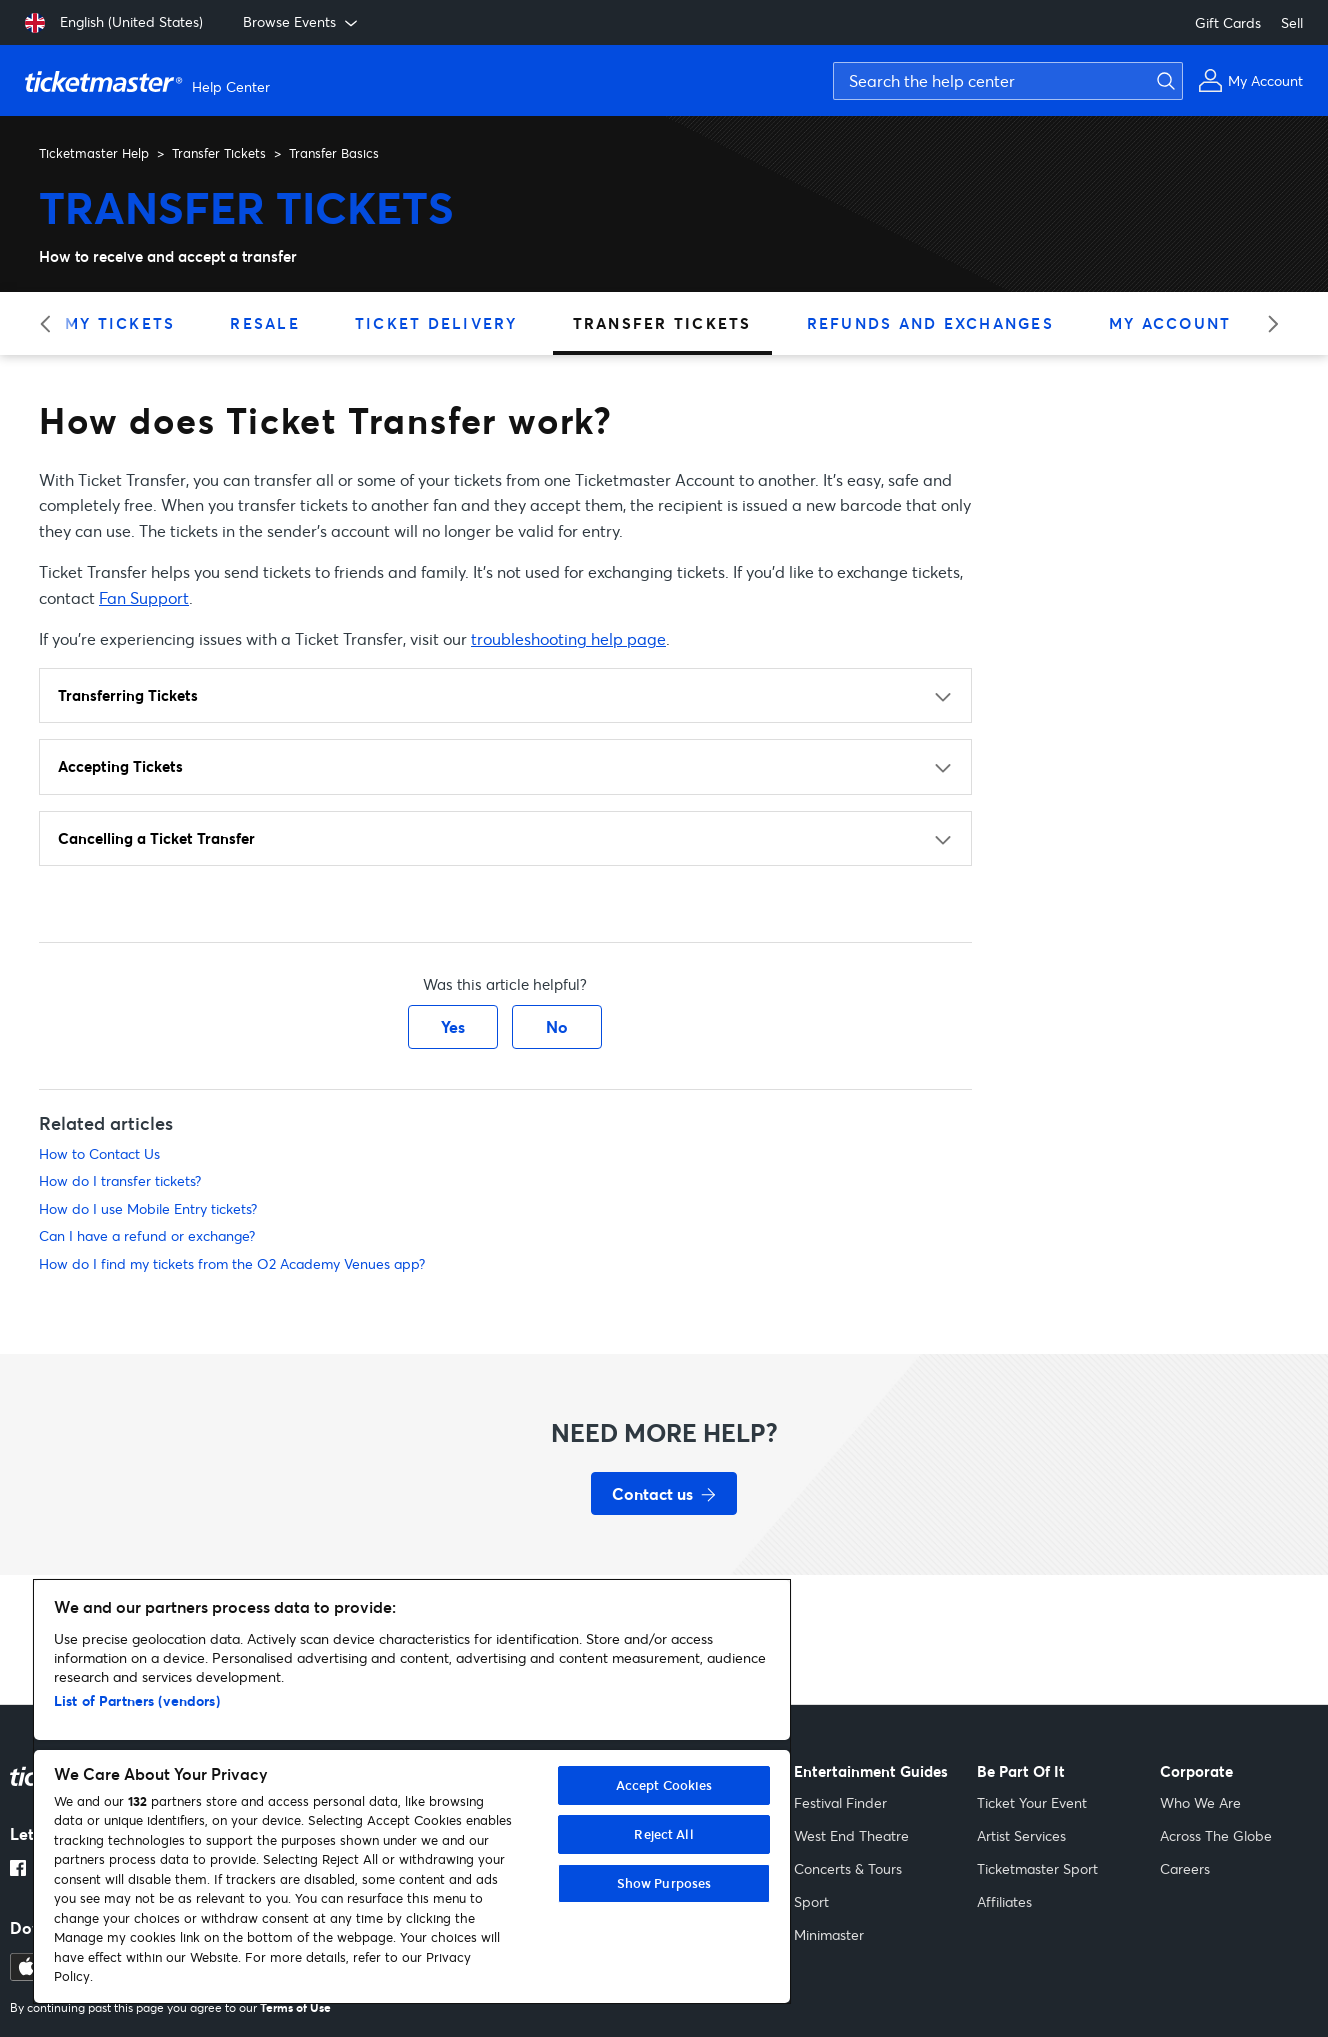 The height and width of the screenshot is (2037, 1328). I want to click on Ticket Delivery, so click(436, 323).